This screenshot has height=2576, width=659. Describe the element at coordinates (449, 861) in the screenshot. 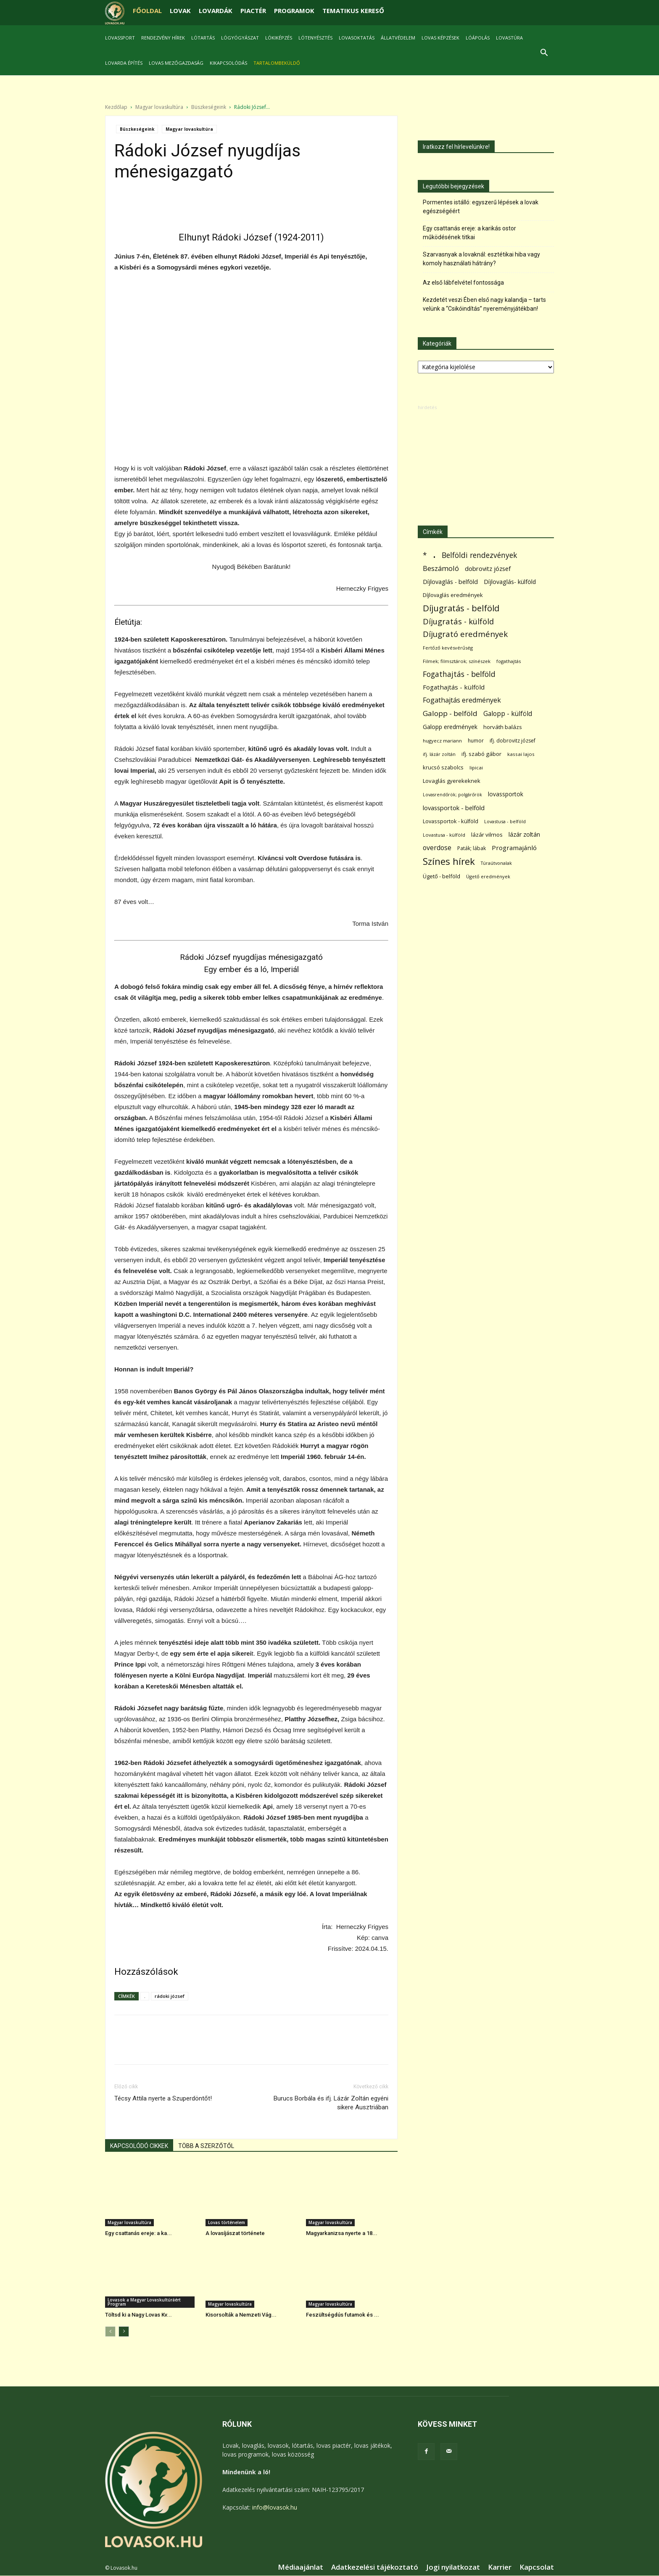

I see `Színes hírek [Színes hírek (976 elem)]` at that location.